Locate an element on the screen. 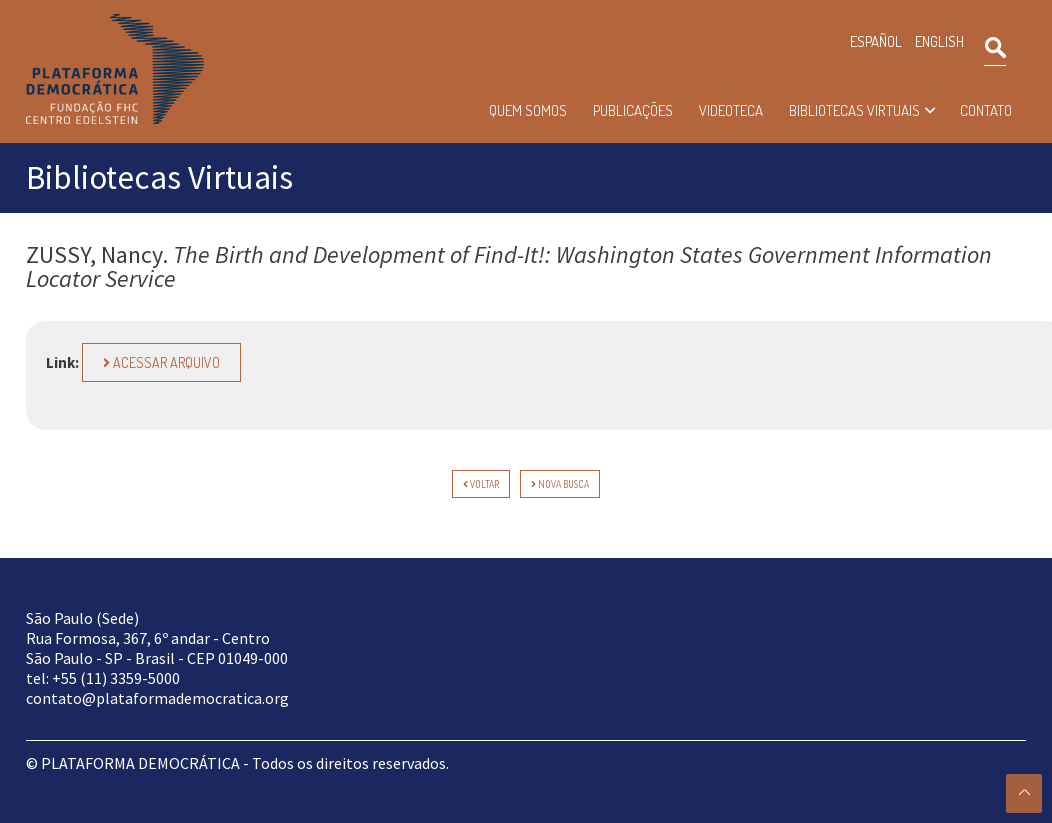 This screenshot has height=823, width=1052. contato@plataformademocratica.org is located at coordinates (157, 698).